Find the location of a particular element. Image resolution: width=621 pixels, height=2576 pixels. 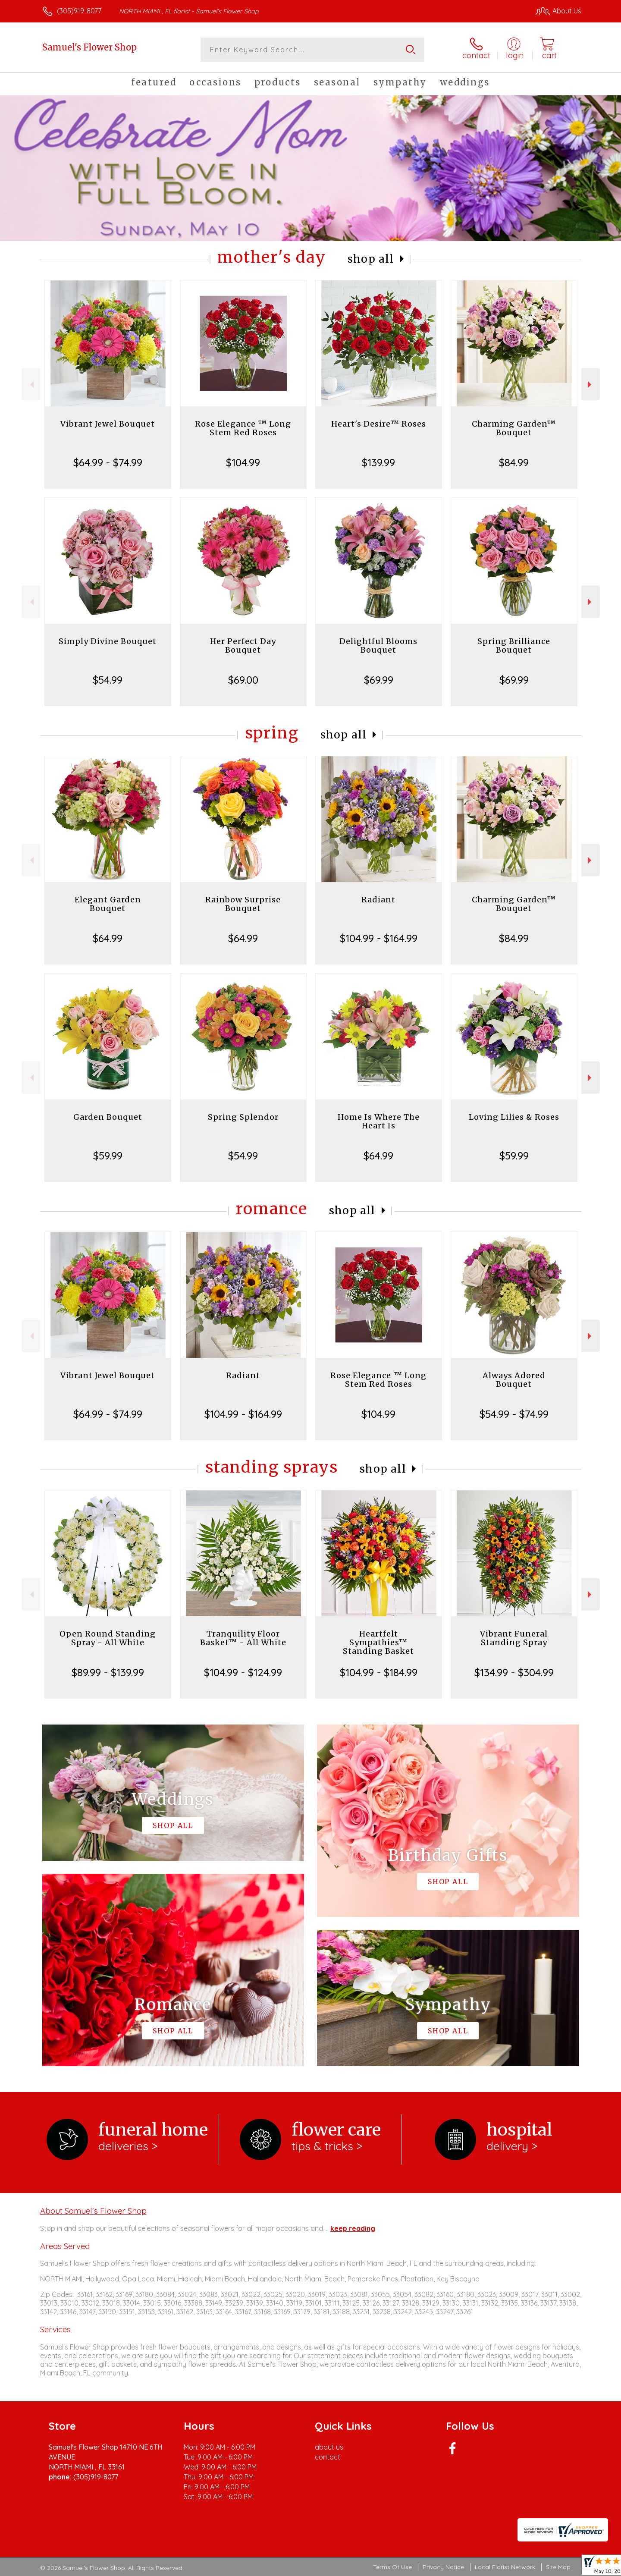

Shop All is located at coordinates (371, 259).